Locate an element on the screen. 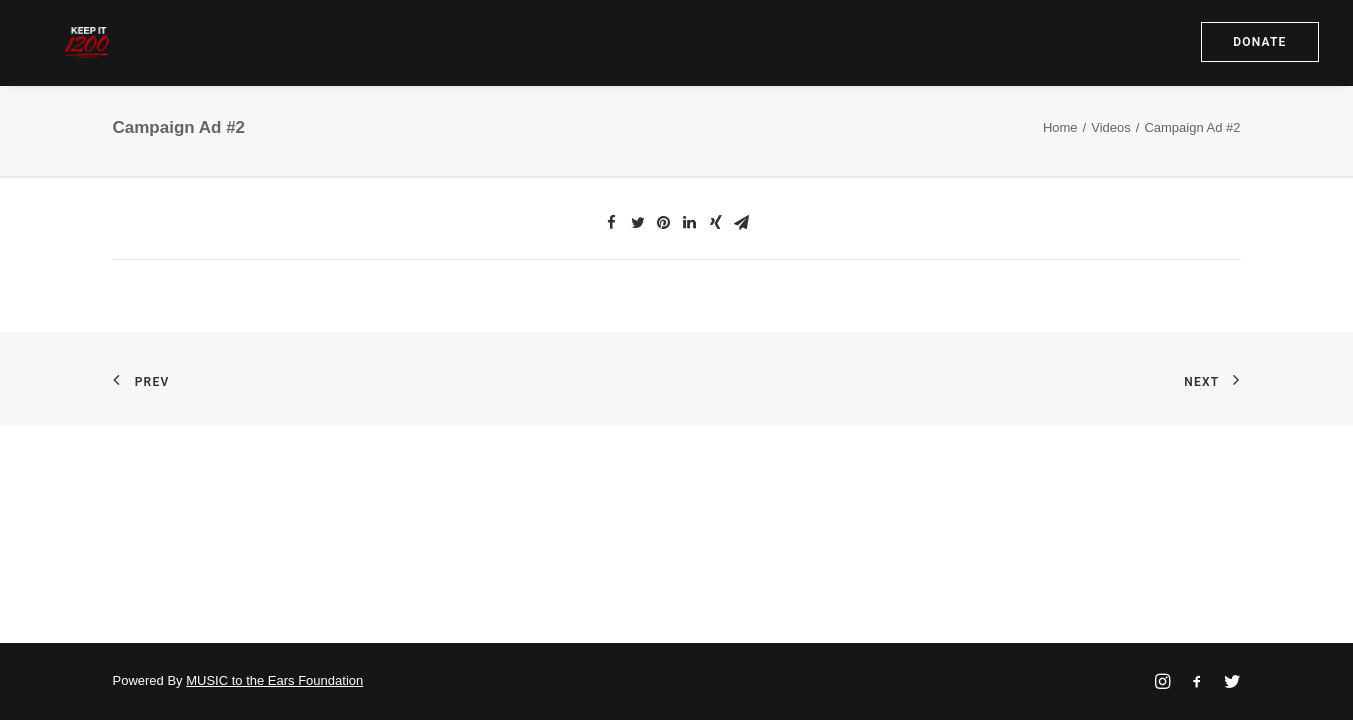 This screenshot has width=1353, height=720. Videos is located at coordinates (1111, 162).